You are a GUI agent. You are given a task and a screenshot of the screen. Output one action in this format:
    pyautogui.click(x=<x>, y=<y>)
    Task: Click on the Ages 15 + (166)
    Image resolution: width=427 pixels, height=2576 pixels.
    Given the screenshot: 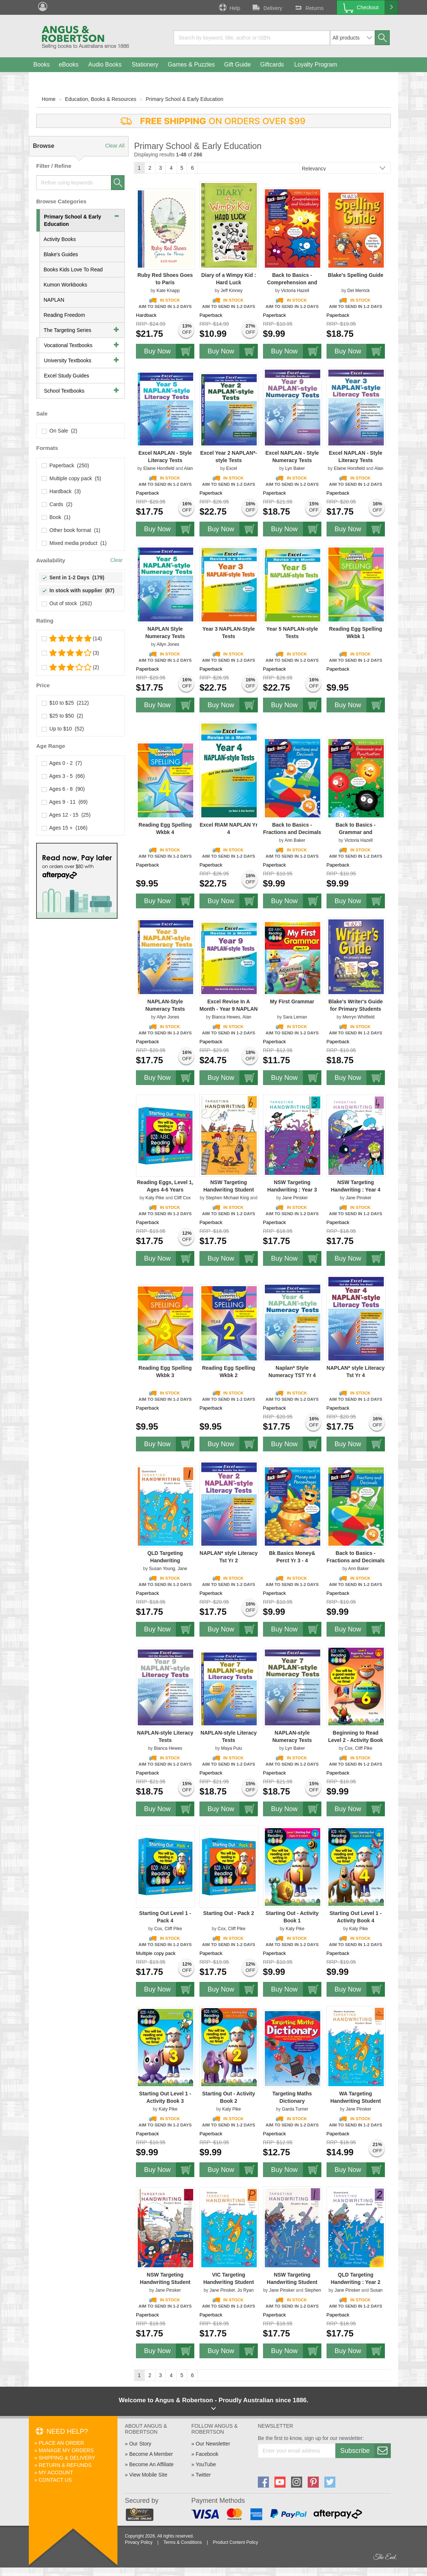 What is the action you would take?
    pyautogui.click(x=65, y=828)
    